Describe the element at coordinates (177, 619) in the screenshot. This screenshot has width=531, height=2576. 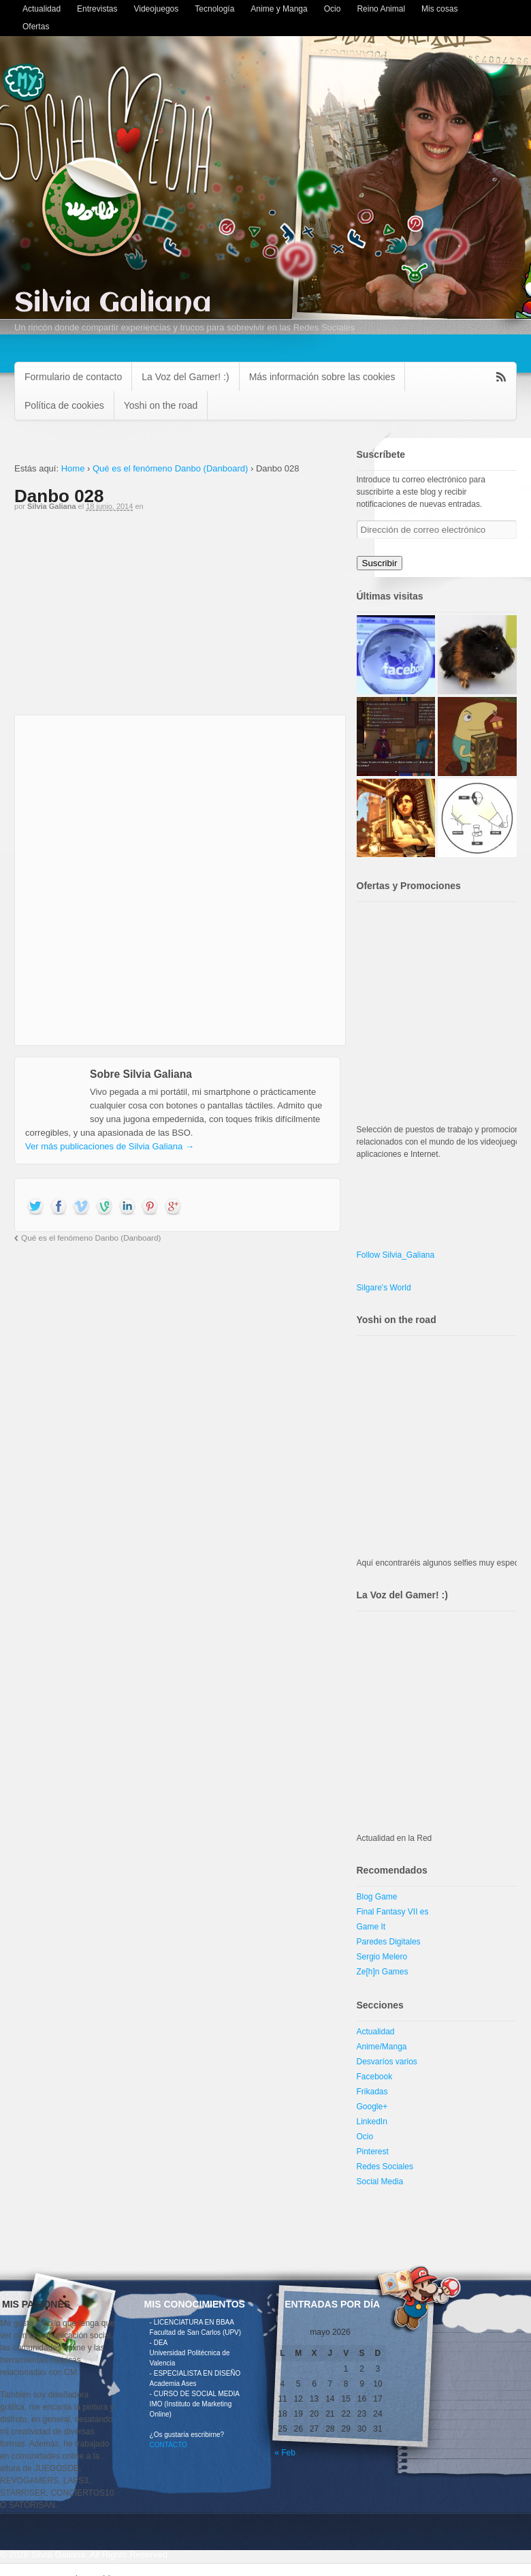
I see `[Advertisement]` at that location.